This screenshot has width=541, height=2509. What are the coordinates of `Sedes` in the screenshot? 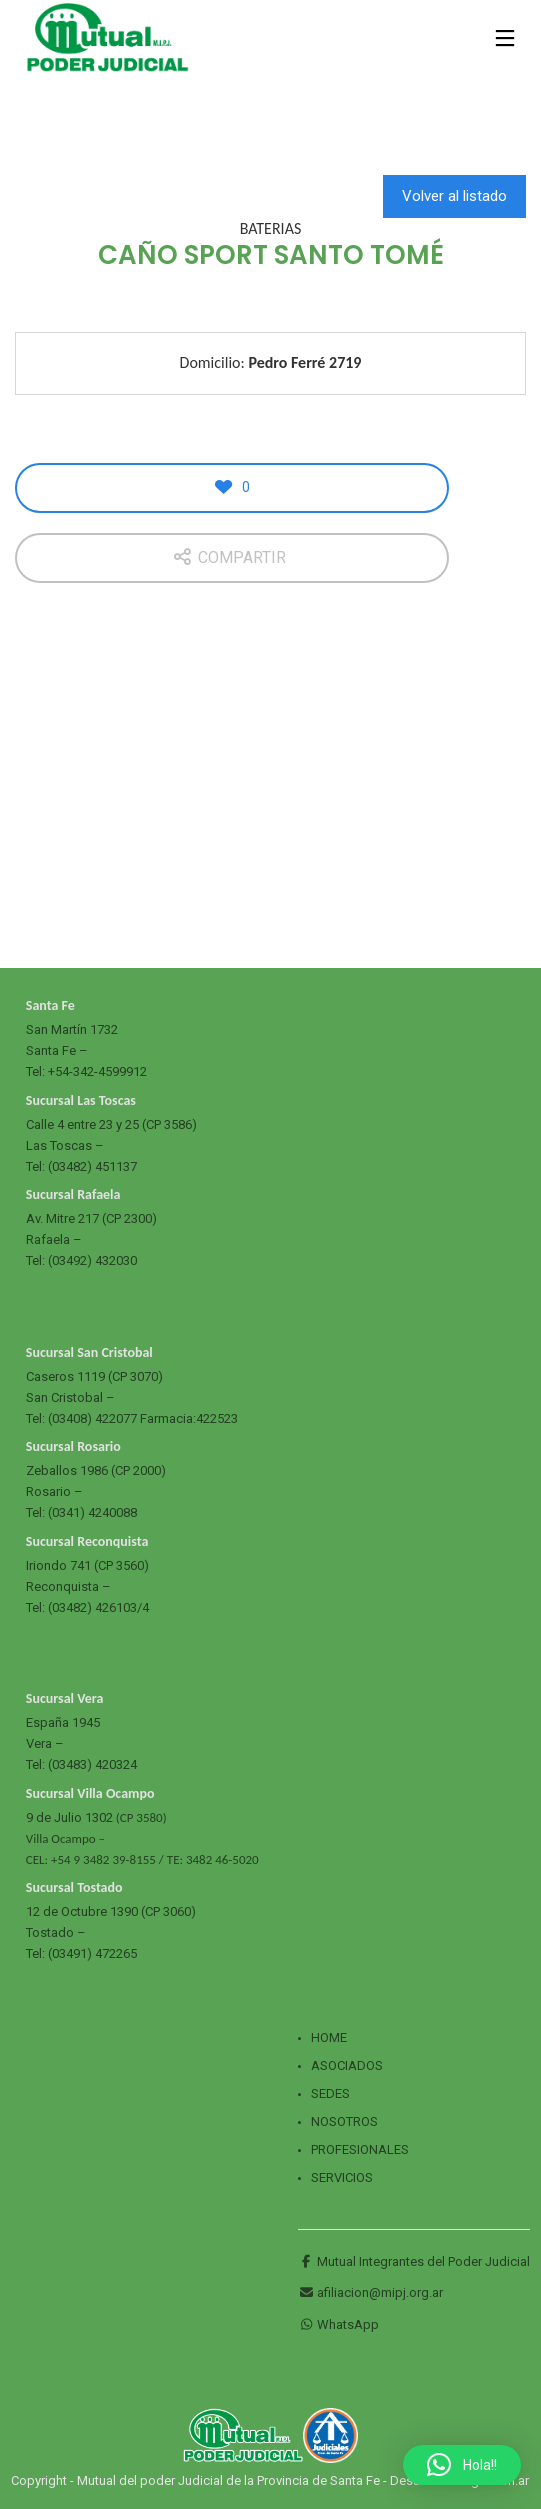 It's located at (330, 2093).